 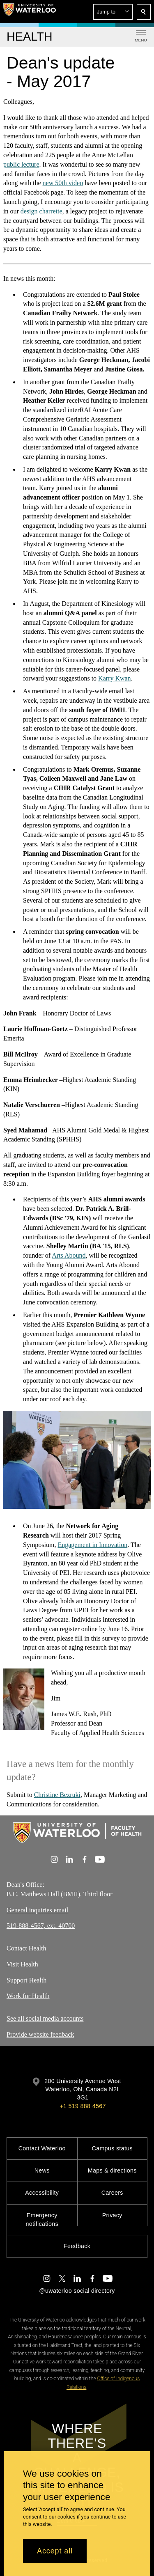 What do you see at coordinates (21, 164) in the screenshot?
I see `public lecture` at bounding box center [21, 164].